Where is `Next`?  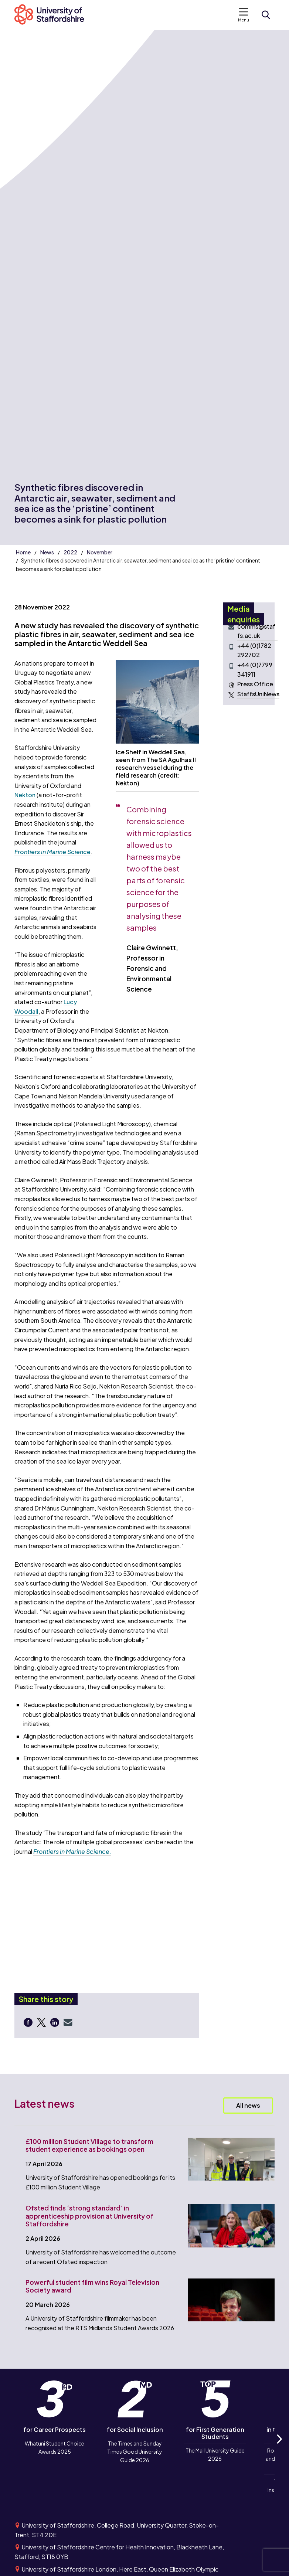
Next is located at coordinates (279, 2447).